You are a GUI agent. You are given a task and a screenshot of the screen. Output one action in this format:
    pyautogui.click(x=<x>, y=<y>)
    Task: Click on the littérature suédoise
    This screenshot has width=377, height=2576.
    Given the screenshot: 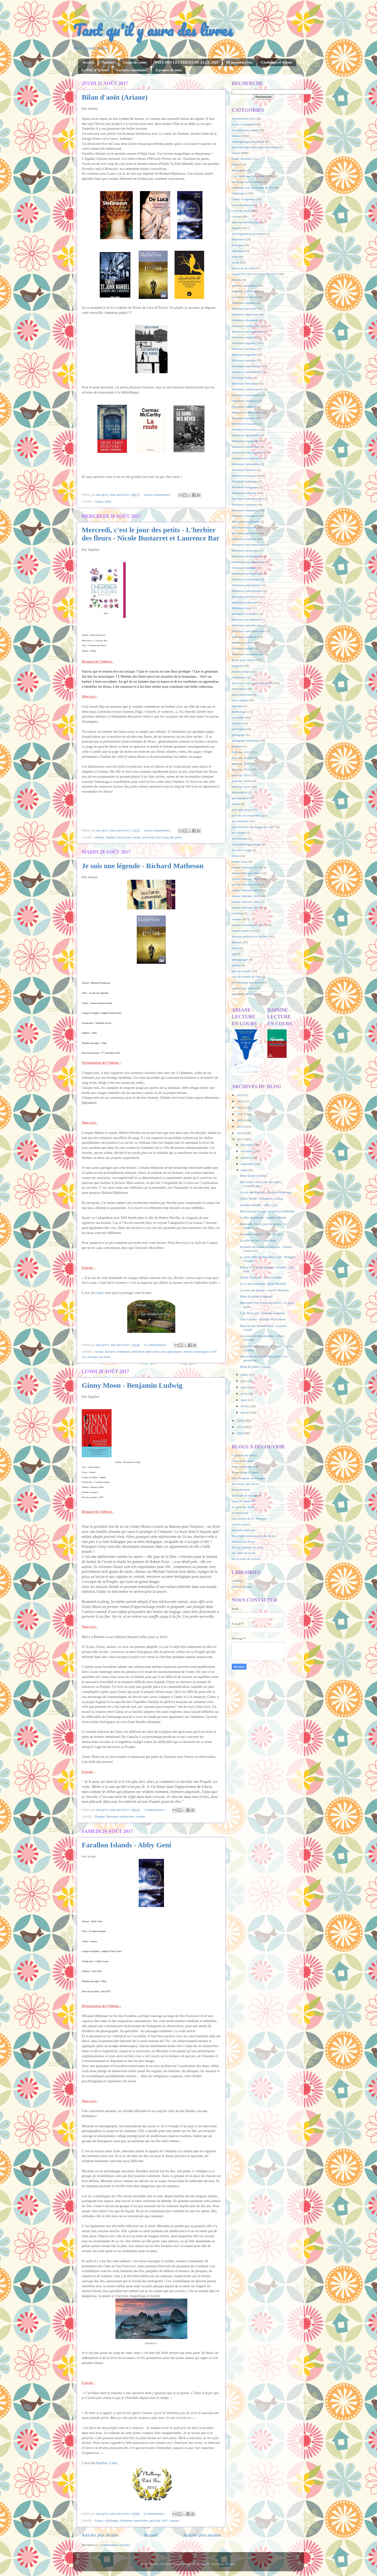 What is the action you would take?
    pyautogui.click(x=244, y=637)
    